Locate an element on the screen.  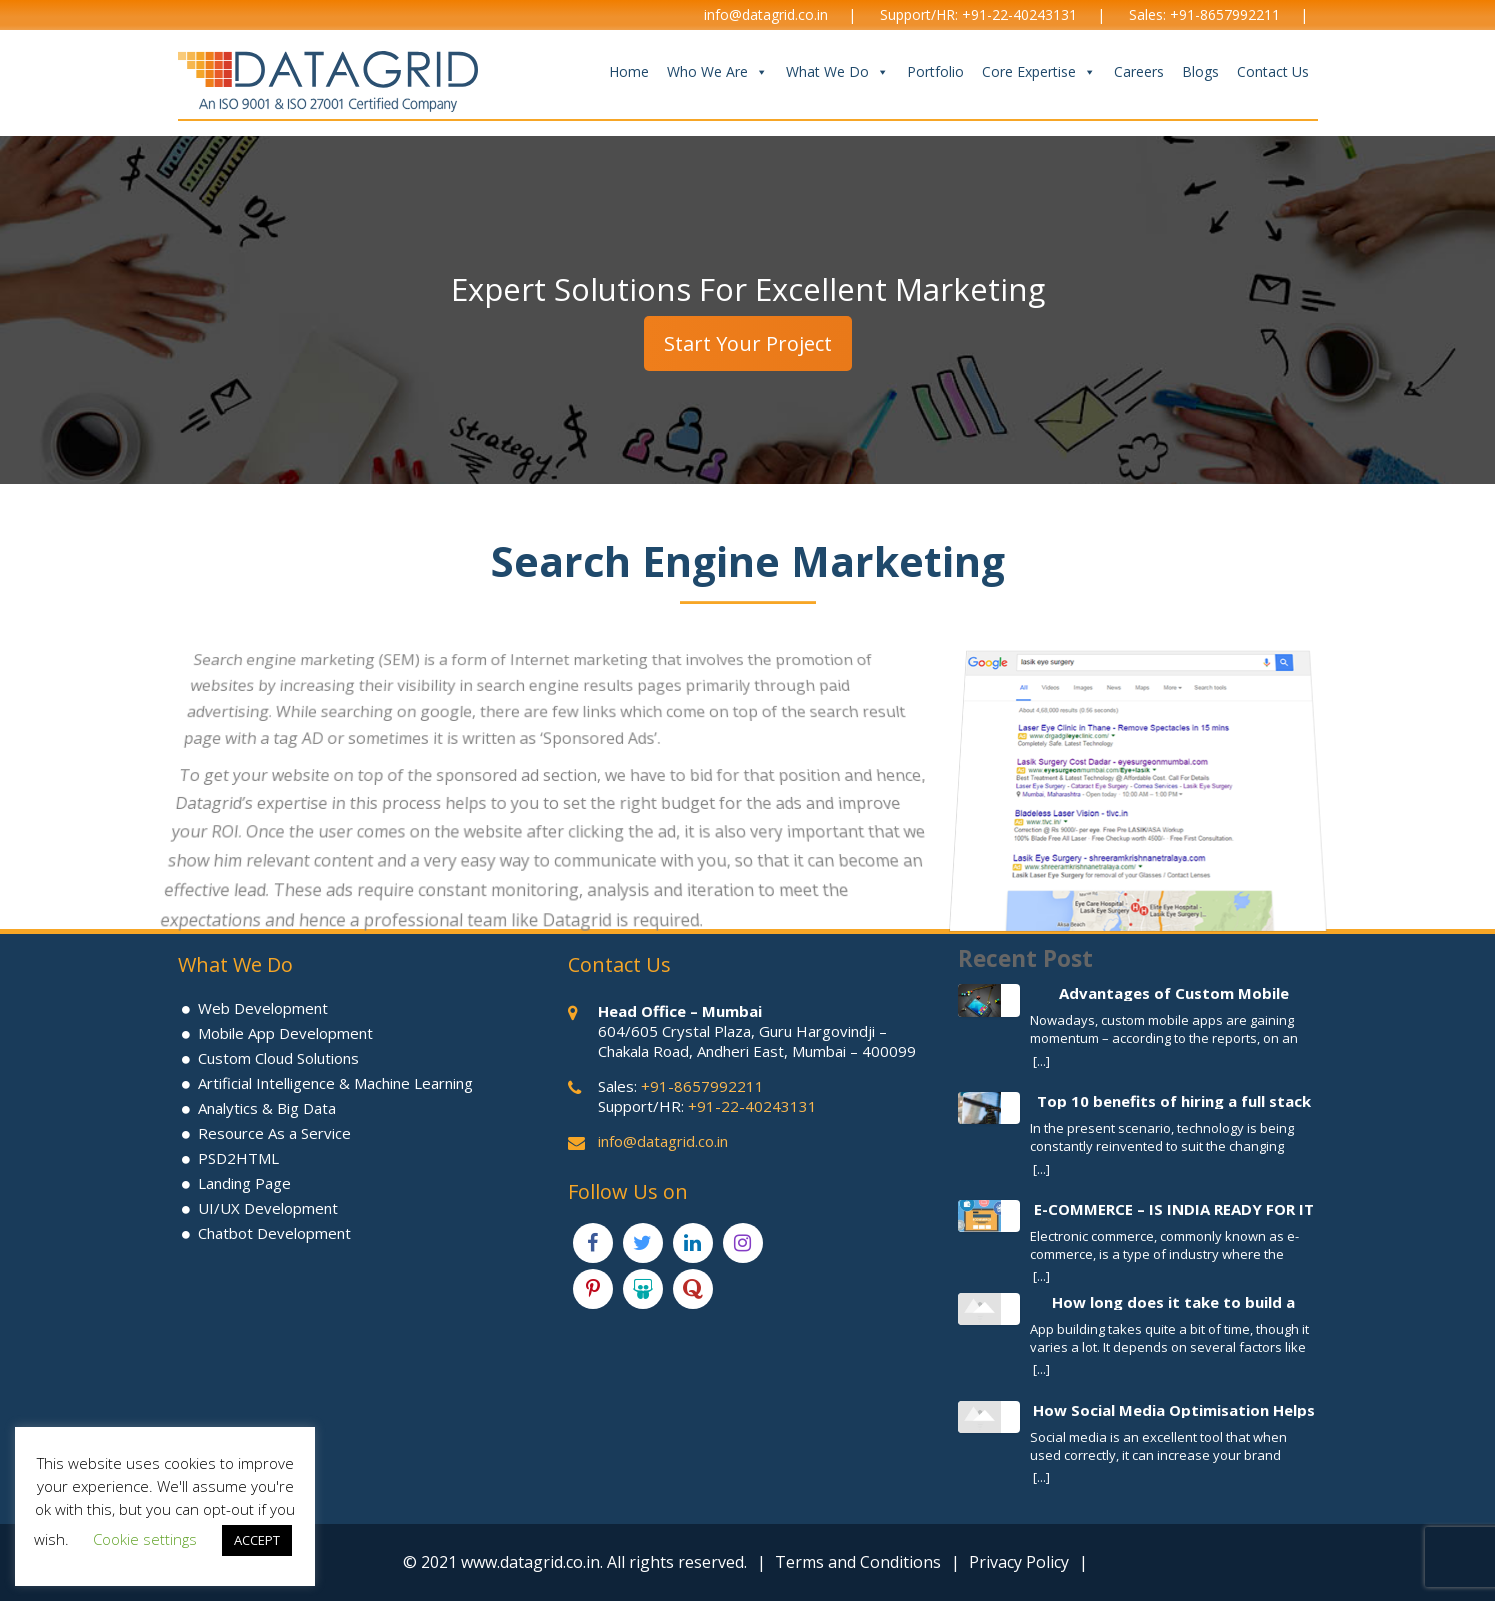
Advantages of Custom Mobile Application Development Process for your Business is located at coordinates (1173, 992).